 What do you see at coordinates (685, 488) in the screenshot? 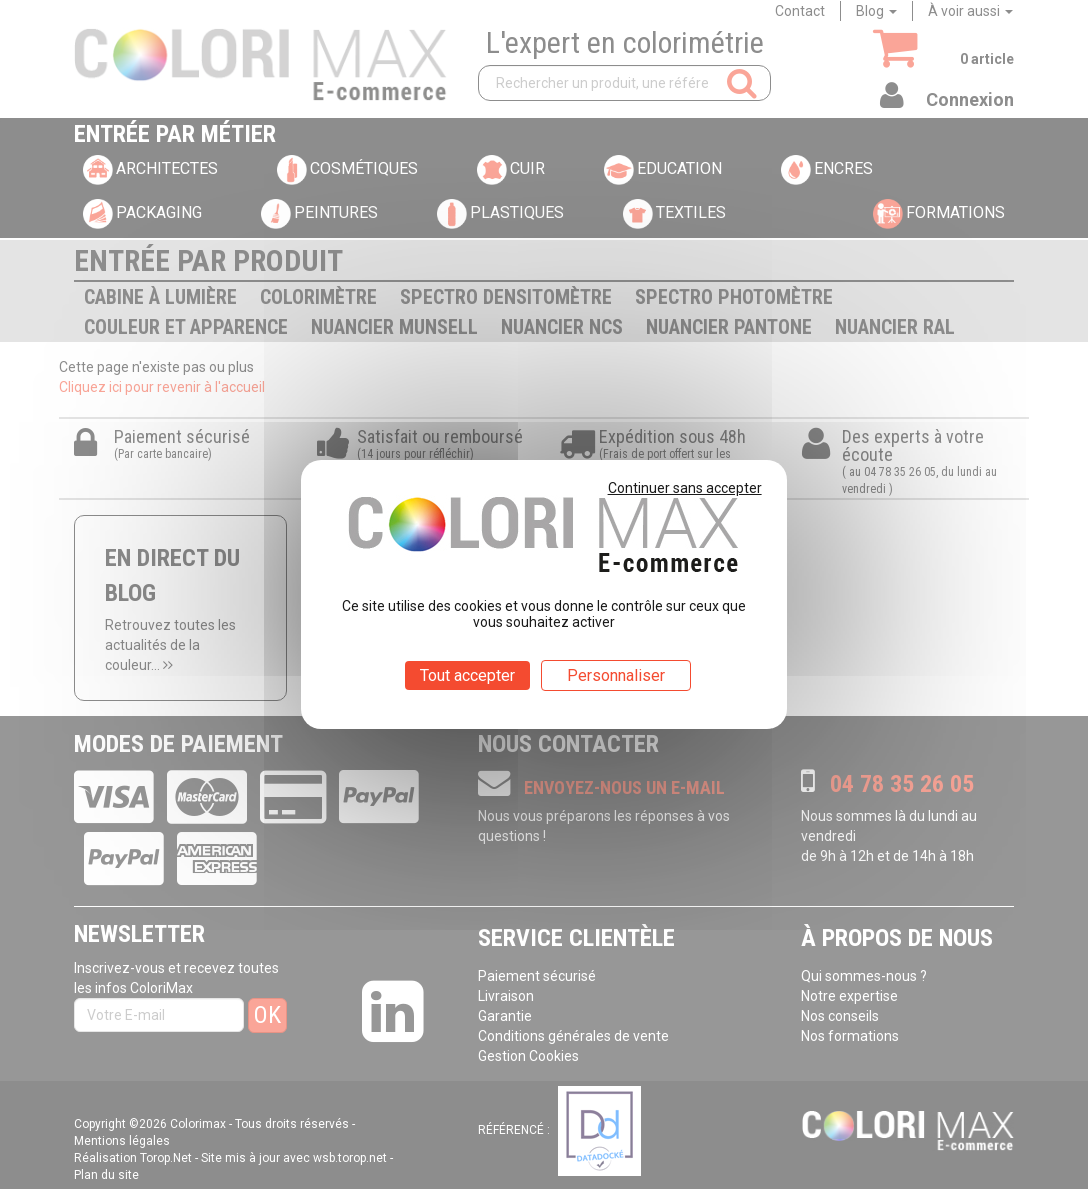
I see `Continuer sans accepter [Cookies : Continuer sans accepter]` at bounding box center [685, 488].